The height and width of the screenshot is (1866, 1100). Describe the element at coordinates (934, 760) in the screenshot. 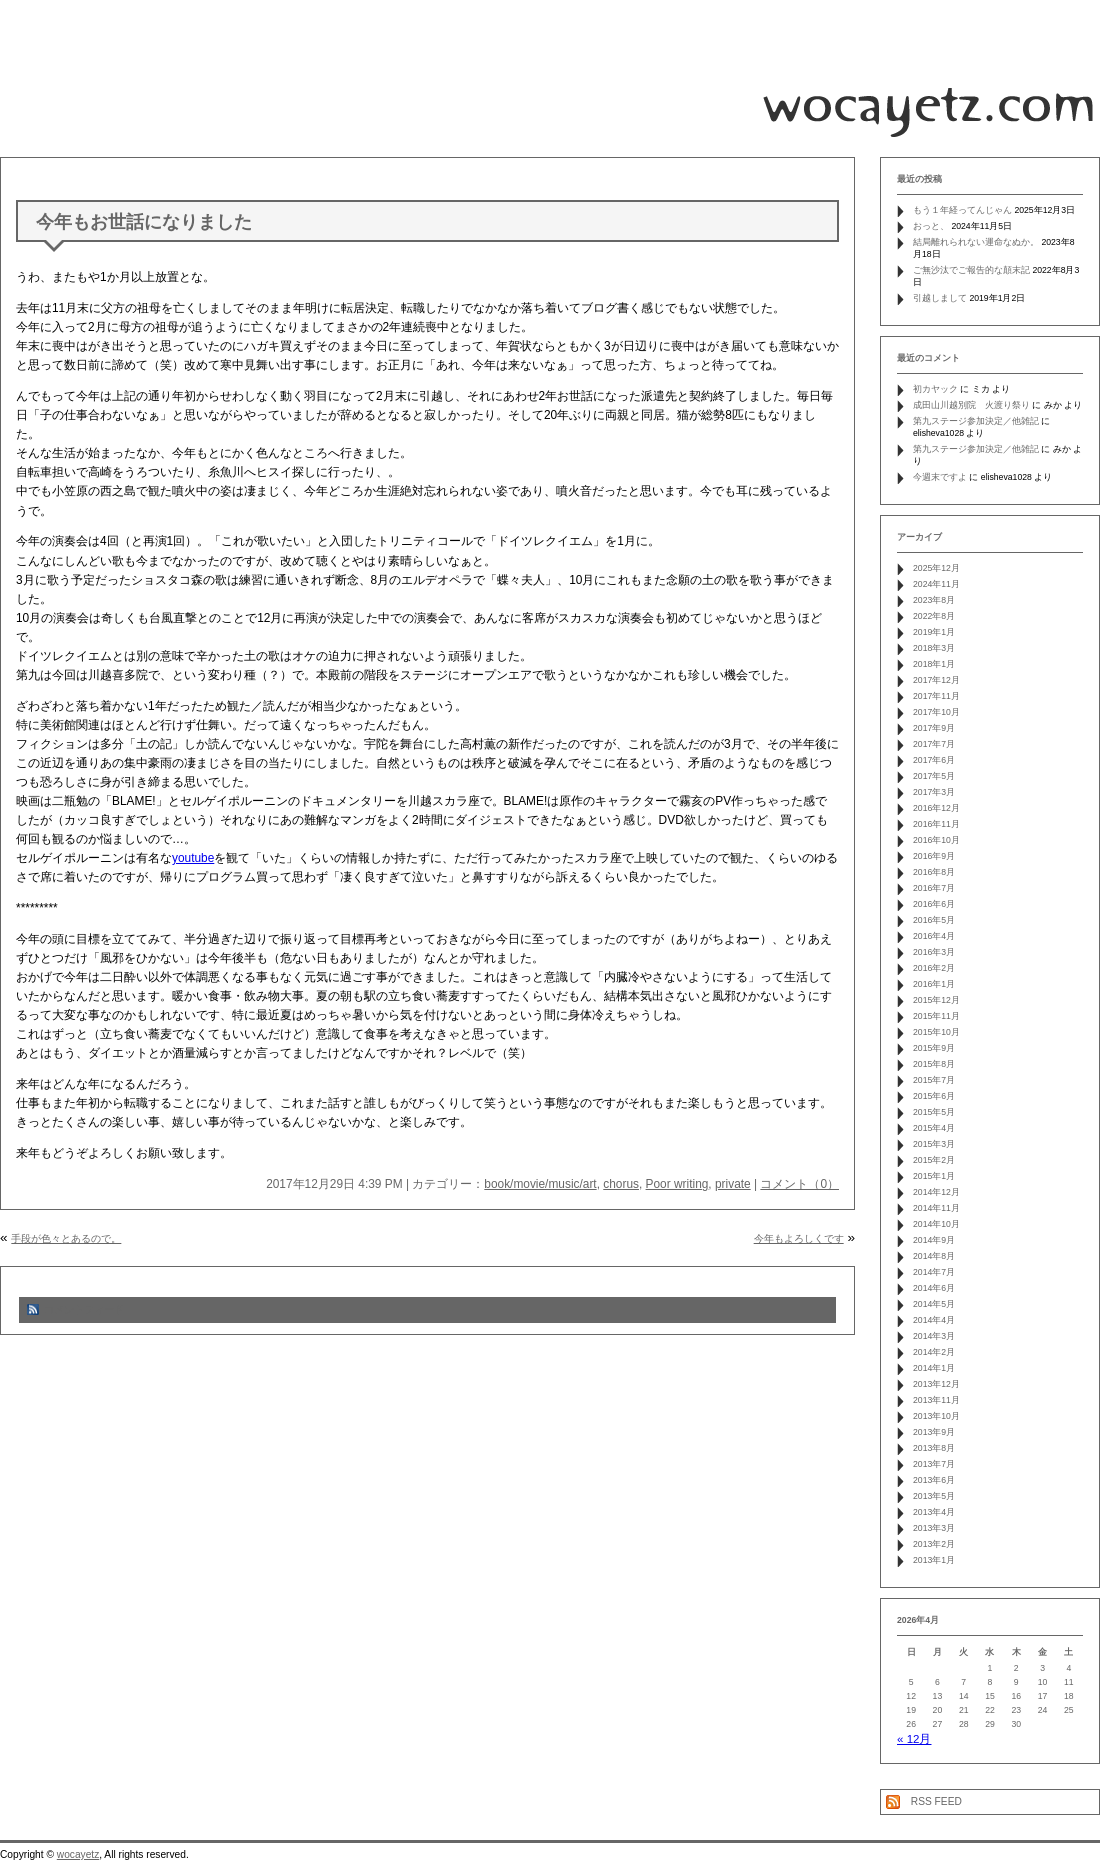

I see `2017年6月` at that location.